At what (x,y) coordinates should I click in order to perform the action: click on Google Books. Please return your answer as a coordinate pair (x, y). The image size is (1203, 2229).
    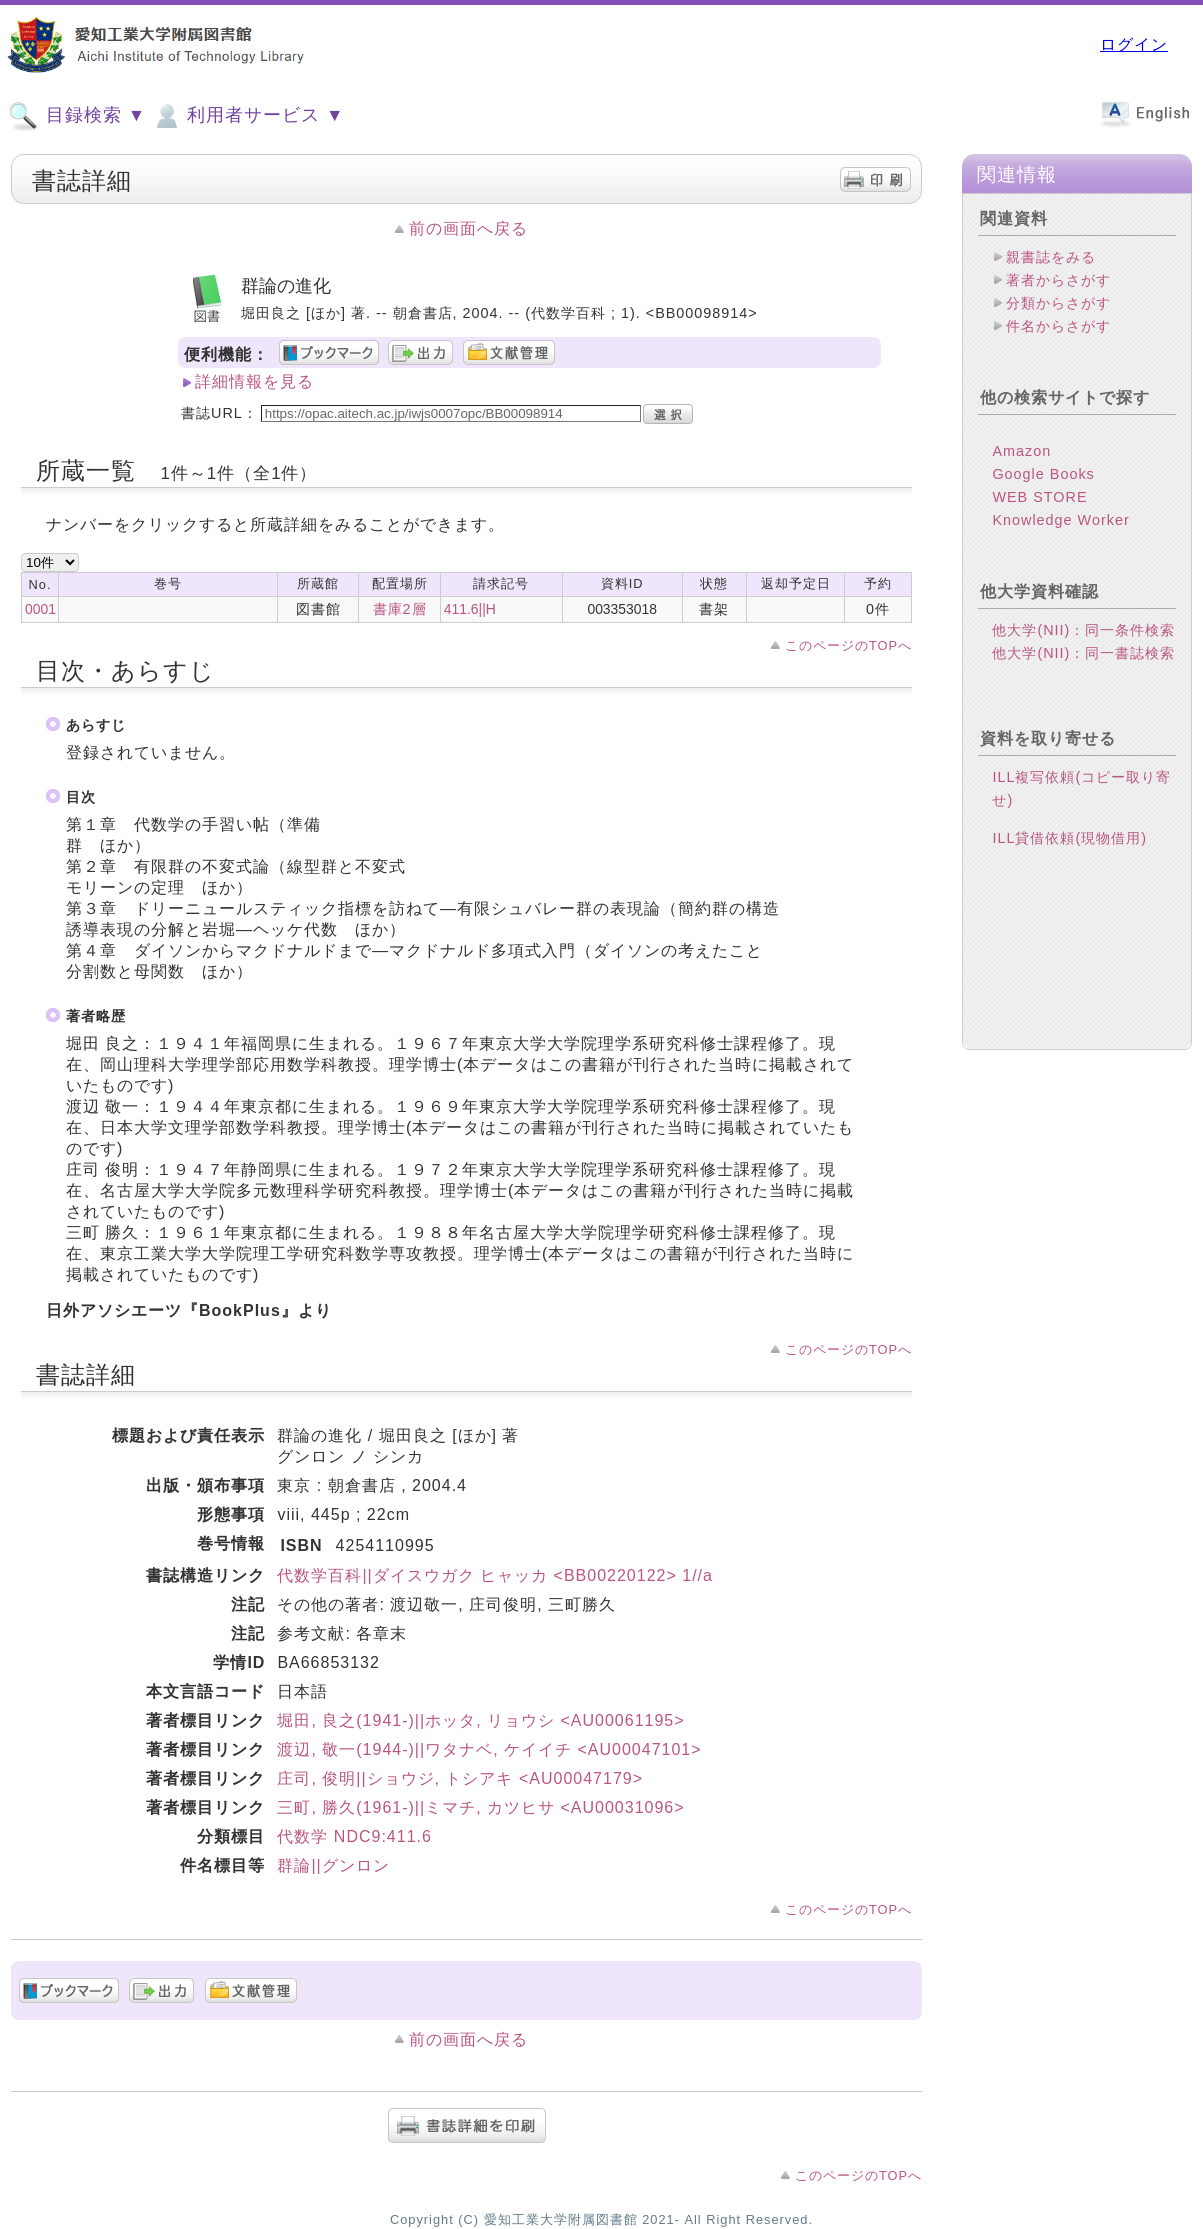
    Looking at the image, I should click on (1043, 474).